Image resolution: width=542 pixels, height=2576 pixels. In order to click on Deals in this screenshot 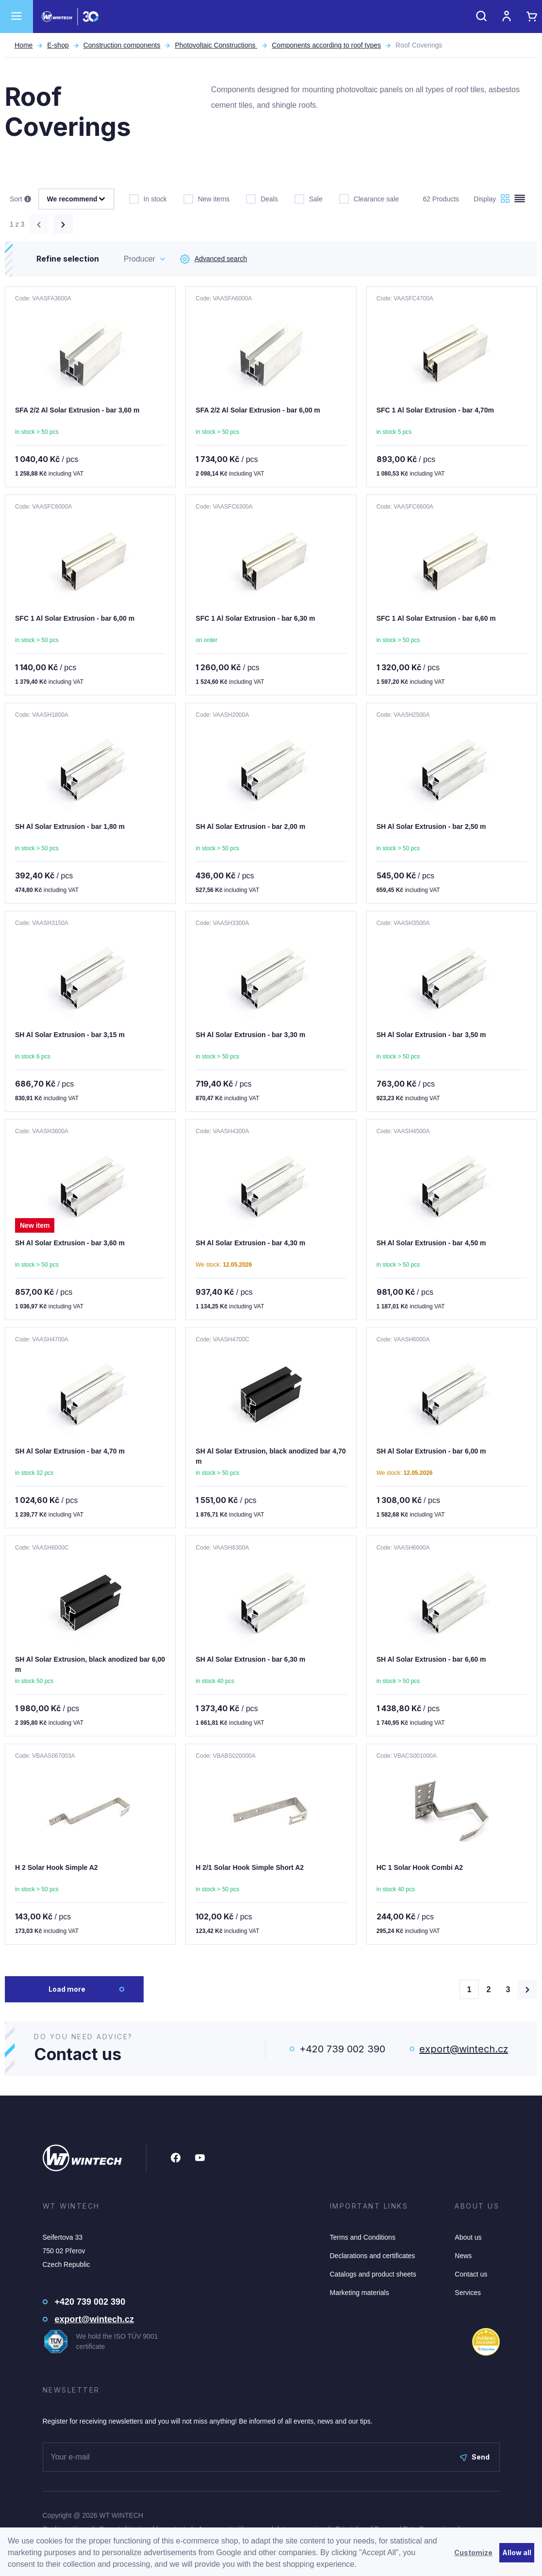, I will do `click(262, 198)`.